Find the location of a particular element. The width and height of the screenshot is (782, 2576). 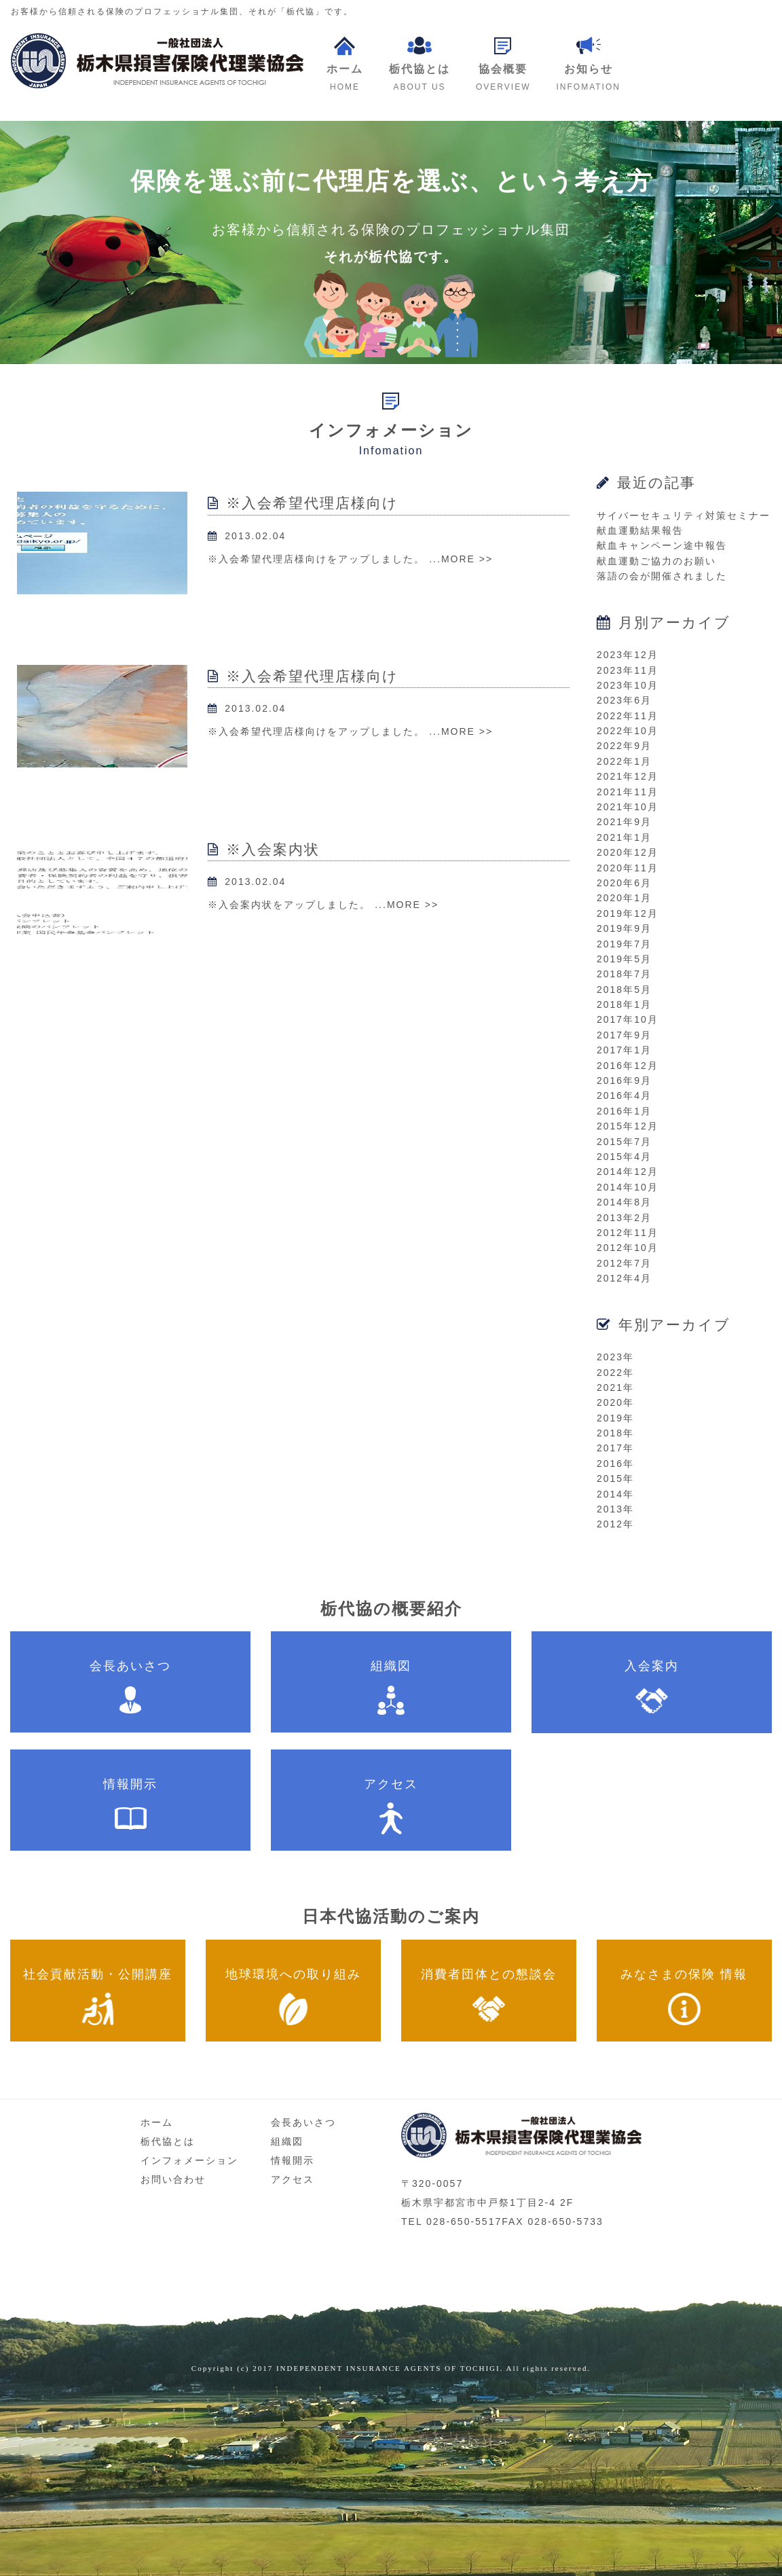

2018年1月 is located at coordinates (624, 1004).